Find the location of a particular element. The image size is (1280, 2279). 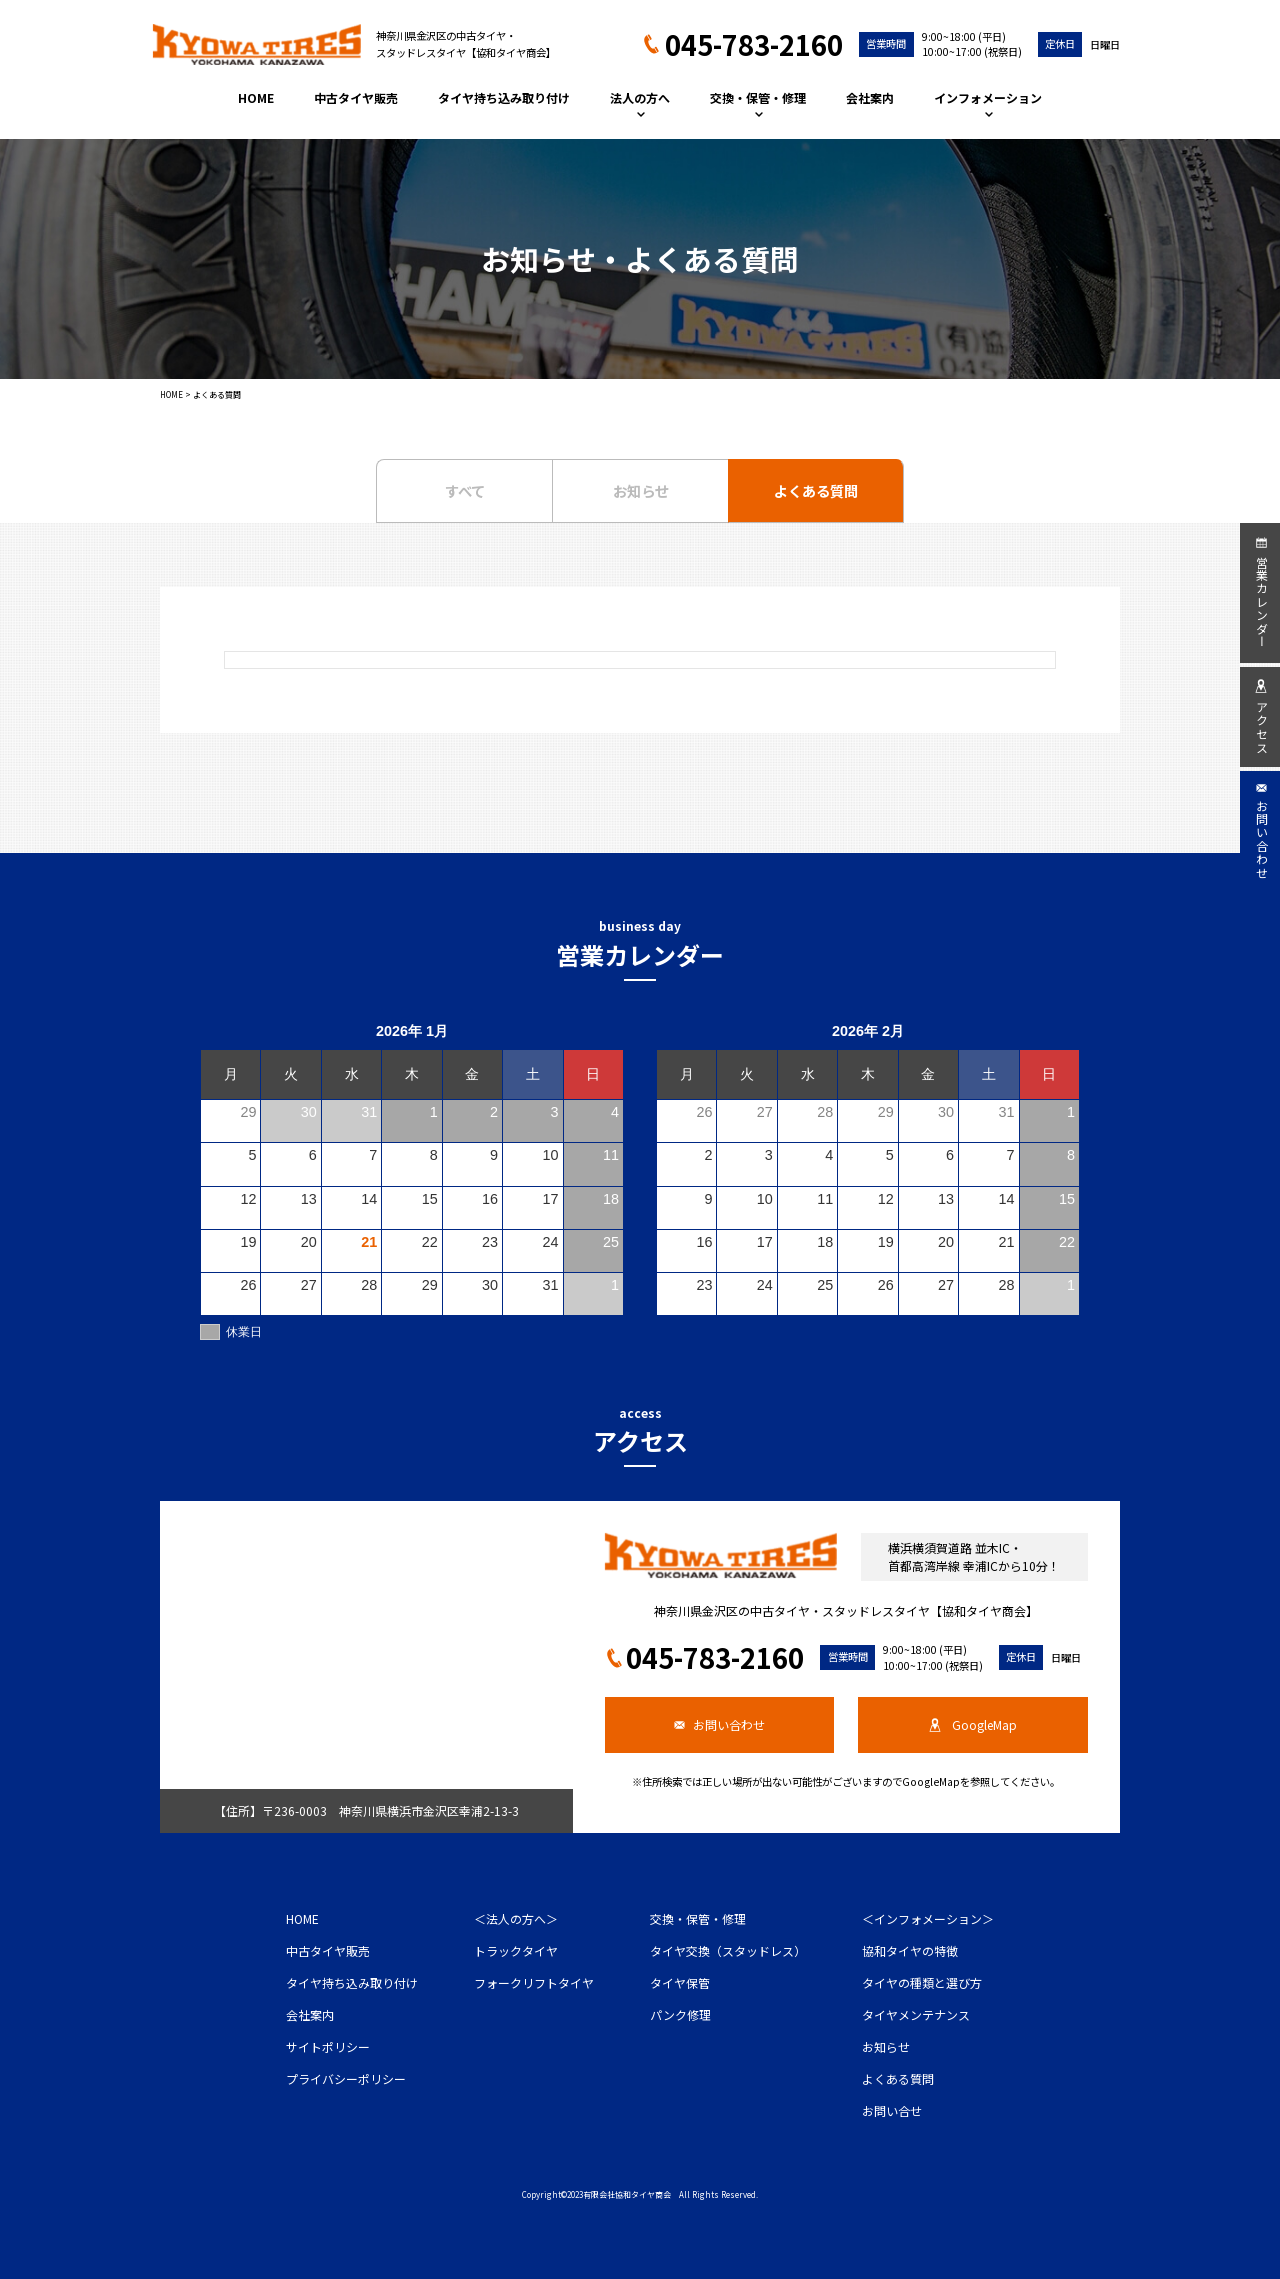

タイヤ保管 is located at coordinates (680, 1982).